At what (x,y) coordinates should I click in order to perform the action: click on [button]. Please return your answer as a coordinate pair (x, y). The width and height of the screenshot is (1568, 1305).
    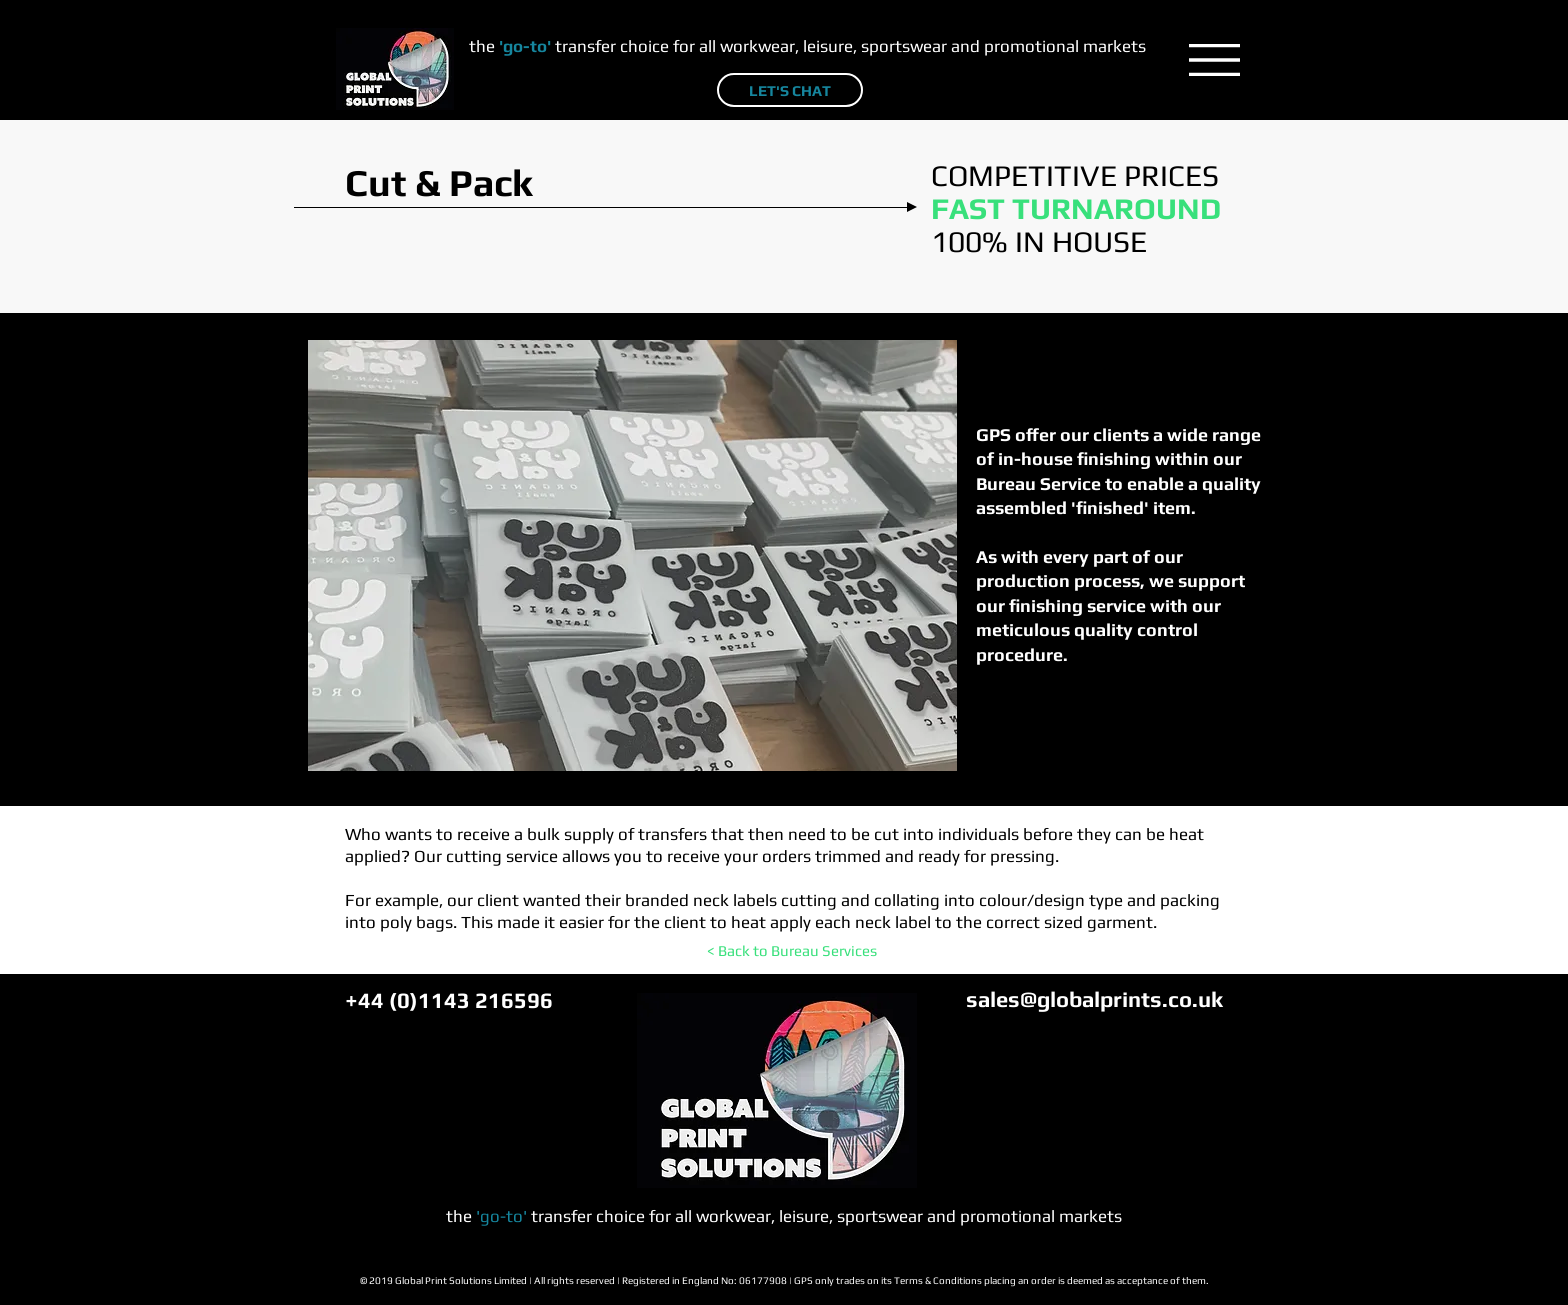
    Looking at the image, I should click on (1214, 60).